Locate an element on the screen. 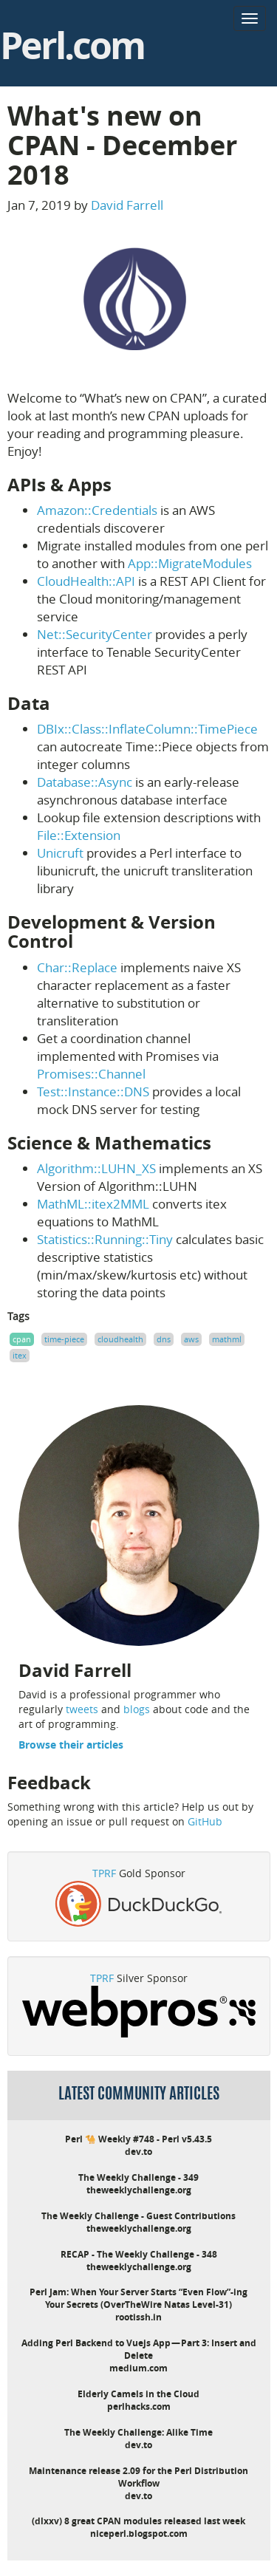  The Weekly Challenge - Guest Contributions is located at coordinates (138, 2216).